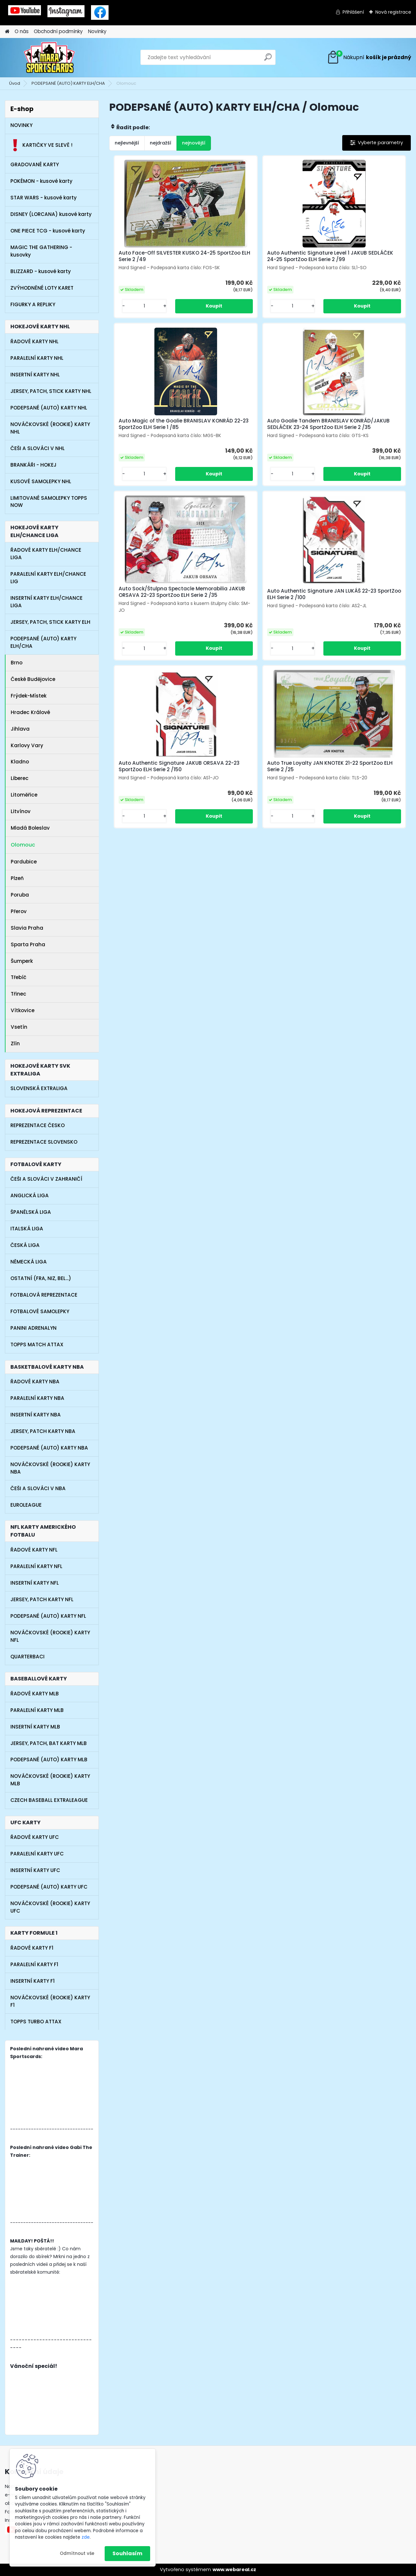 Image resolution: width=416 pixels, height=2576 pixels. What do you see at coordinates (43, 1141) in the screenshot?
I see `REPREZENTACE SLOVENSKO` at bounding box center [43, 1141].